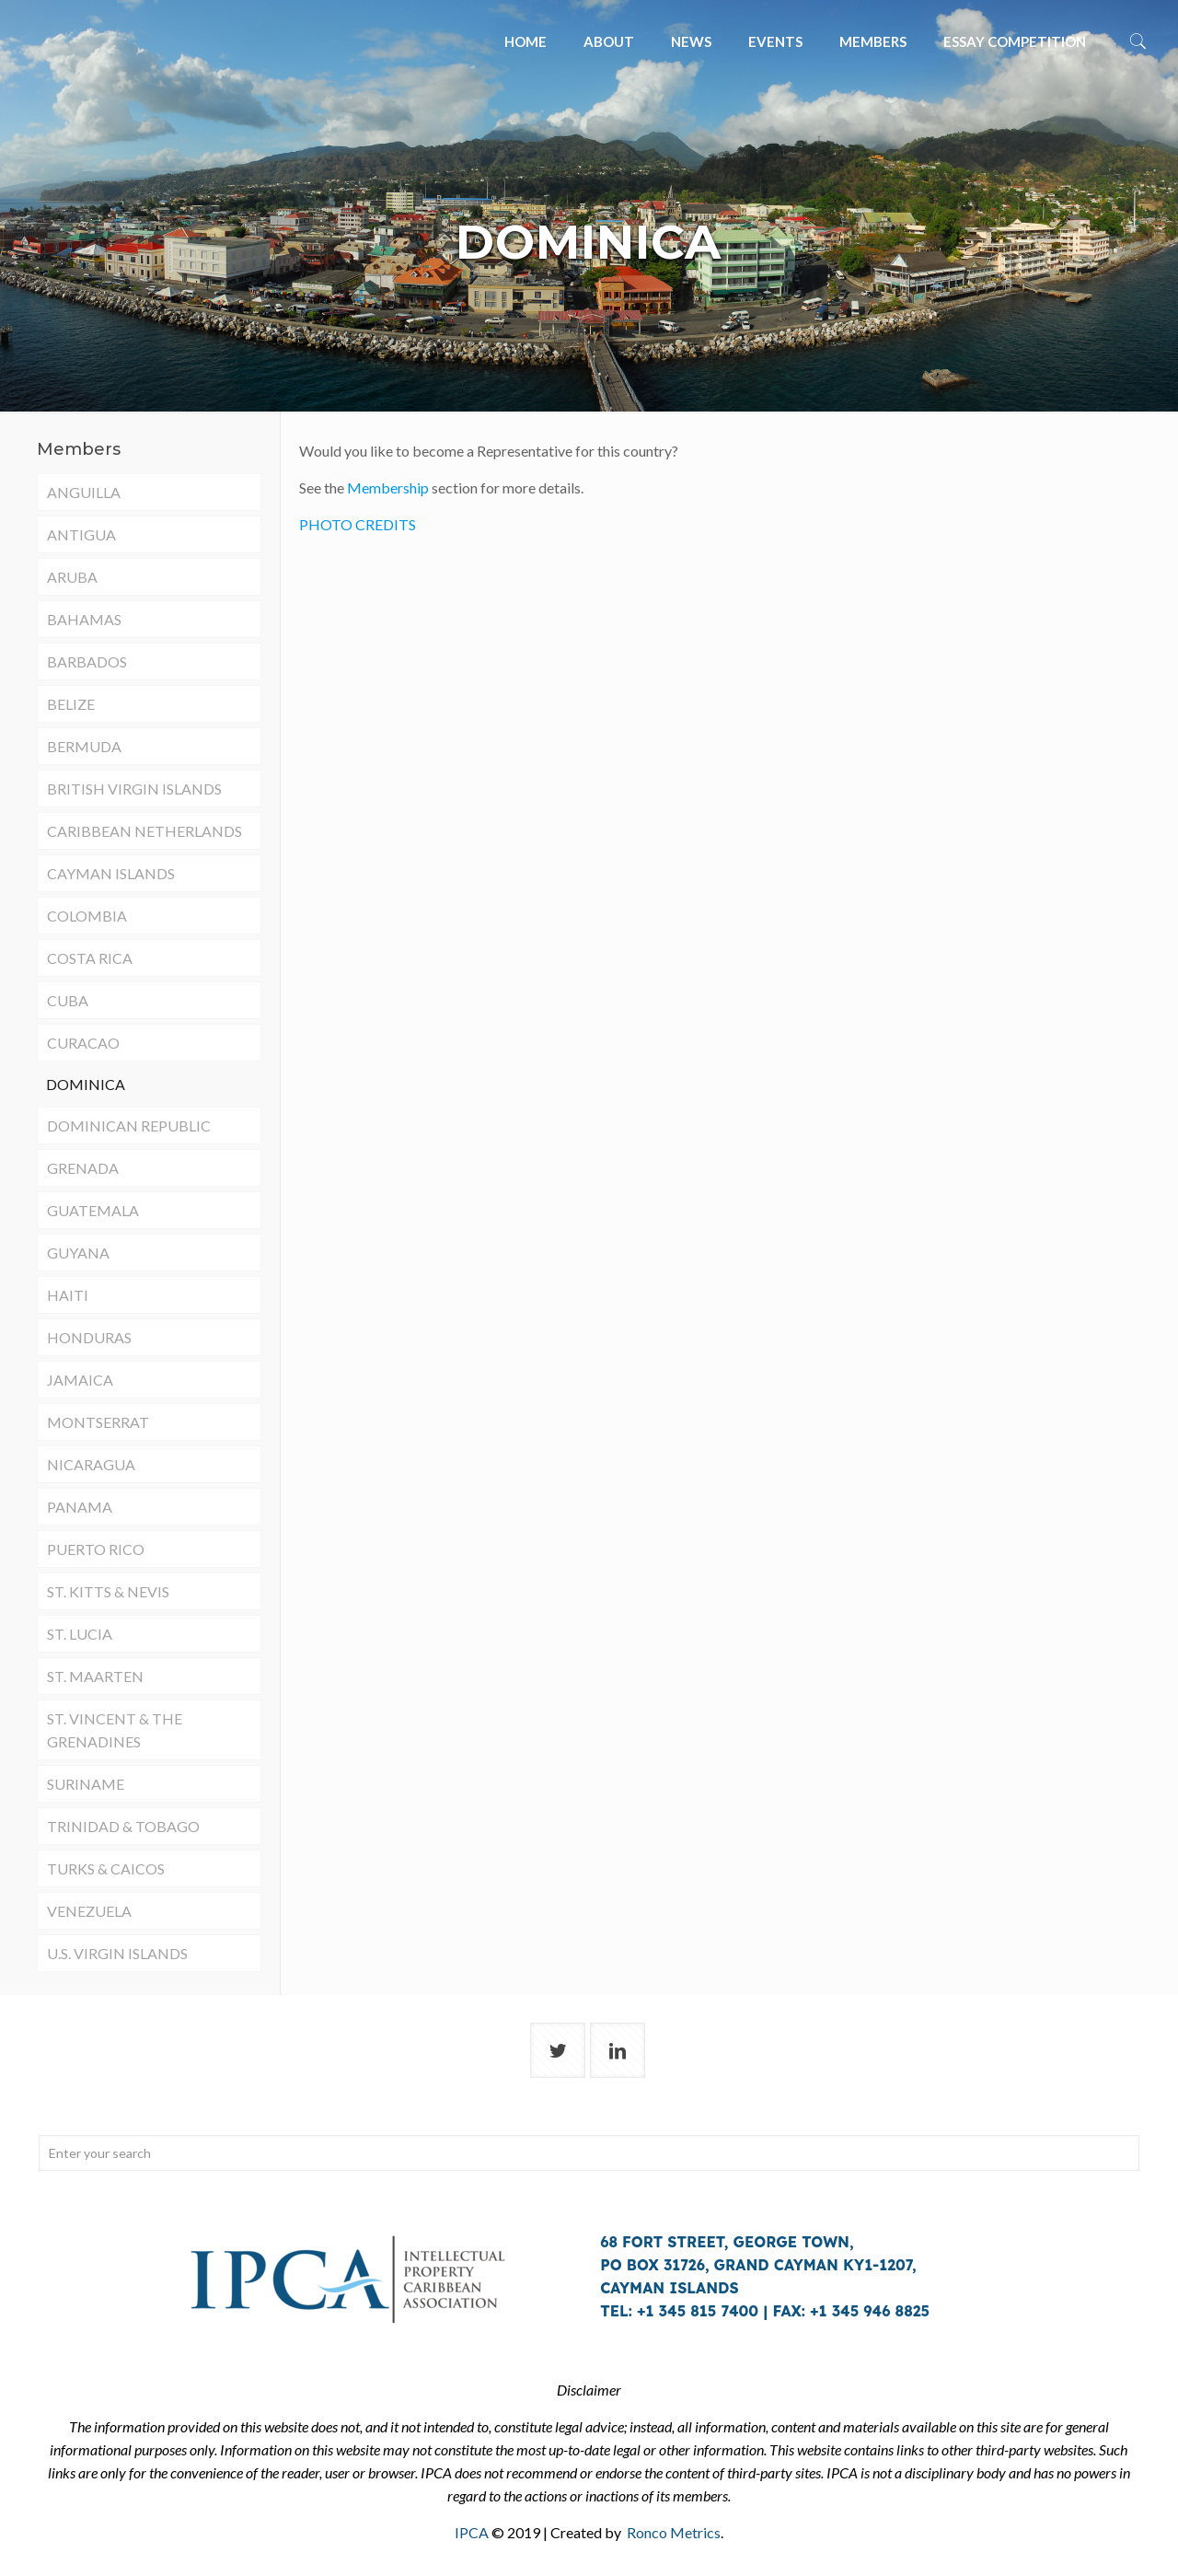 The image size is (1178, 2576). I want to click on PUERTO RICO, so click(95, 1549).